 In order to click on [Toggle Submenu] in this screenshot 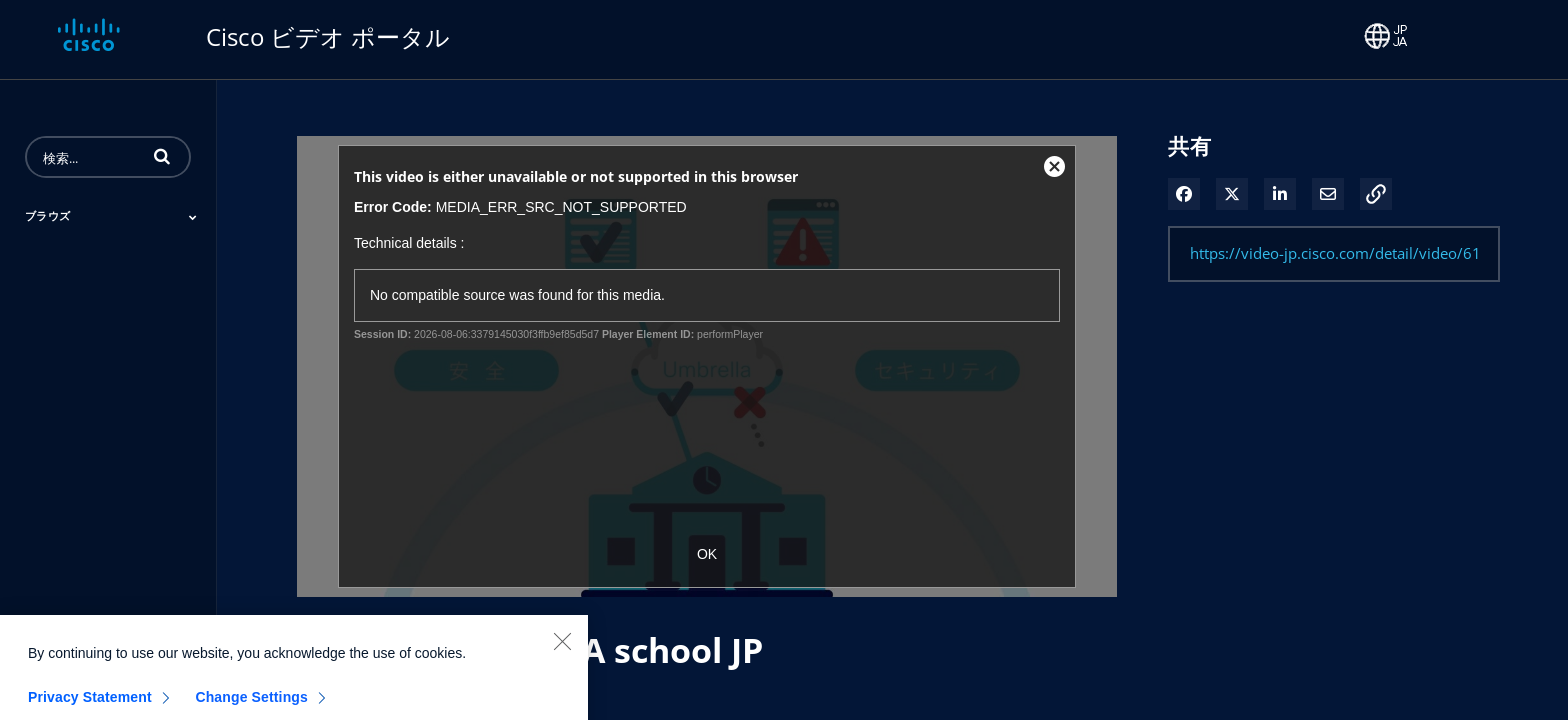, I will do `click(193, 217)`.